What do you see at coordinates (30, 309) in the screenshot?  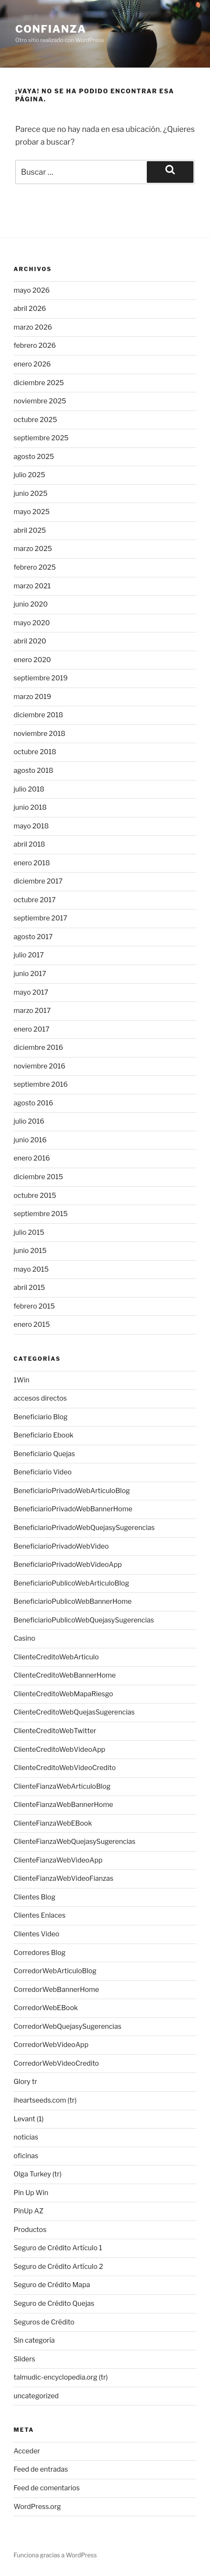 I see `abril 2026` at bounding box center [30, 309].